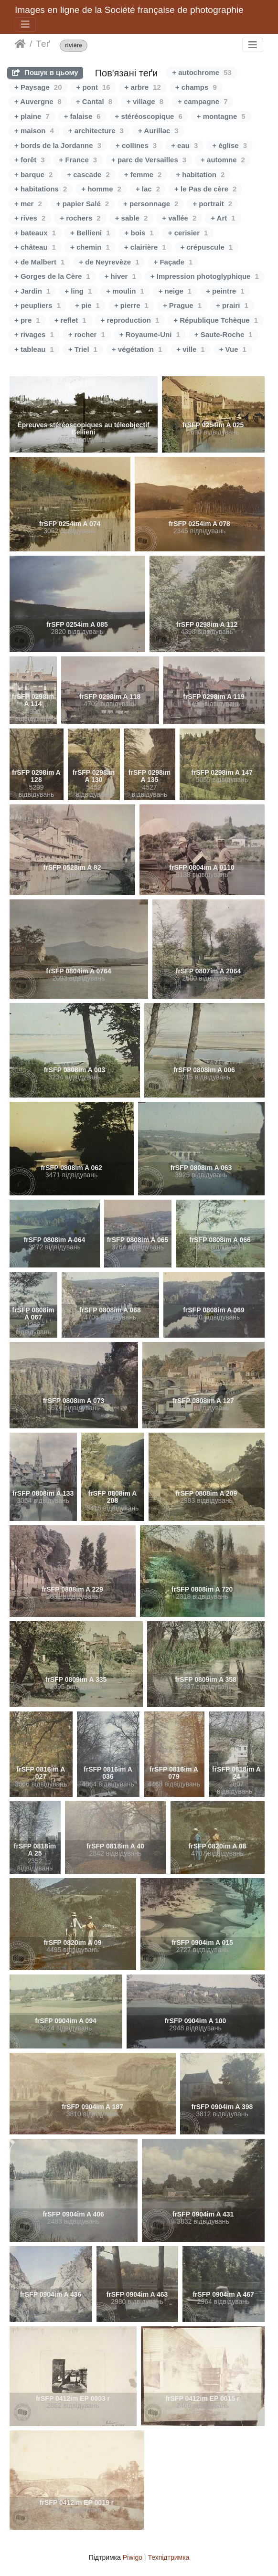  What do you see at coordinates (223, 218) in the screenshot?
I see `+ Art` at bounding box center [223, 218].